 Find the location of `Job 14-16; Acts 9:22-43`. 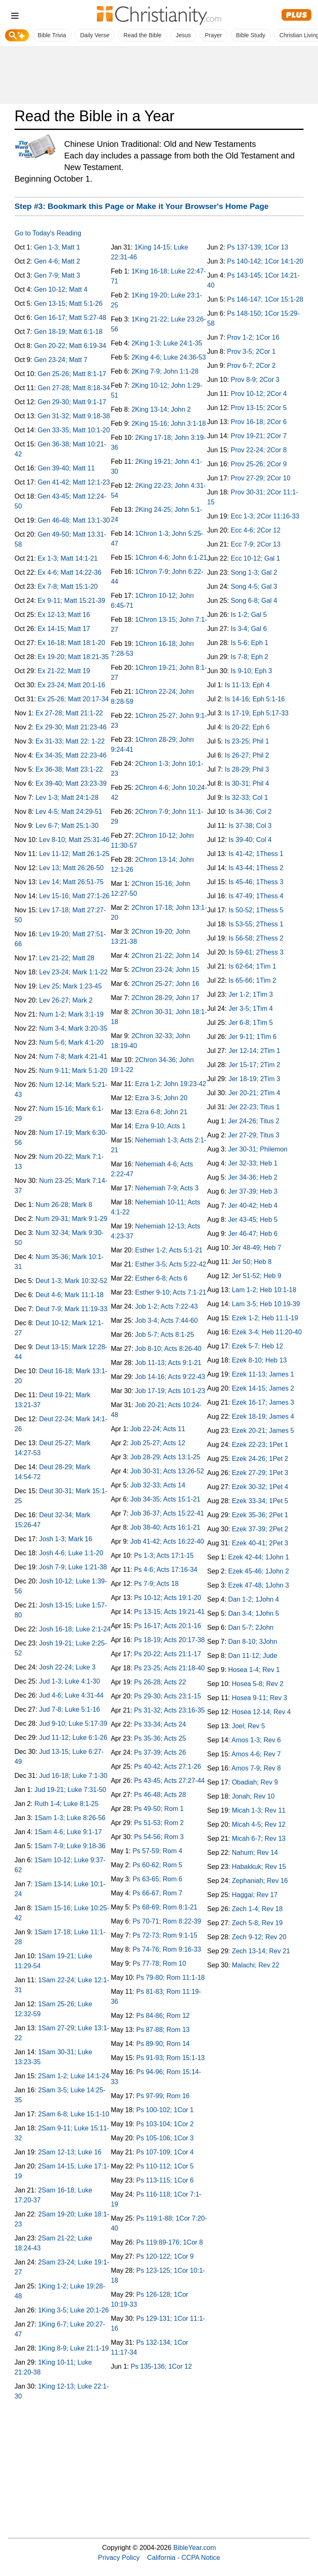

Job 14-16; Acts 9:22-43 is located at coordinates (170, 1376).